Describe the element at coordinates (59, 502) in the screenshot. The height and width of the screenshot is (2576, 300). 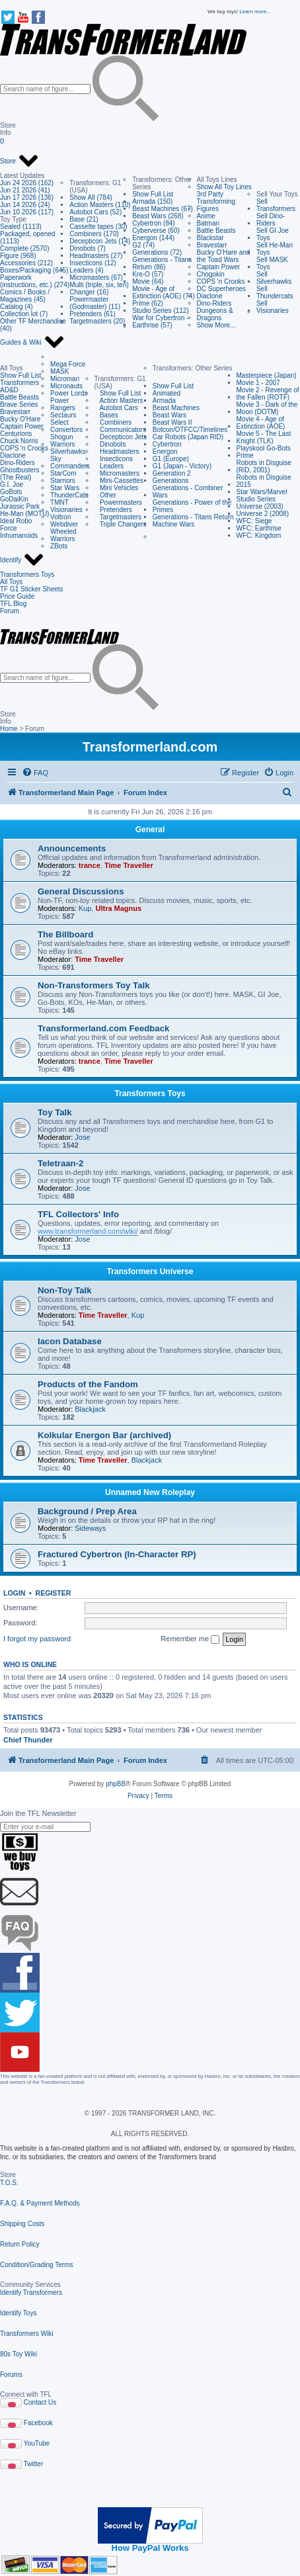
I see `TMNT` at that location.